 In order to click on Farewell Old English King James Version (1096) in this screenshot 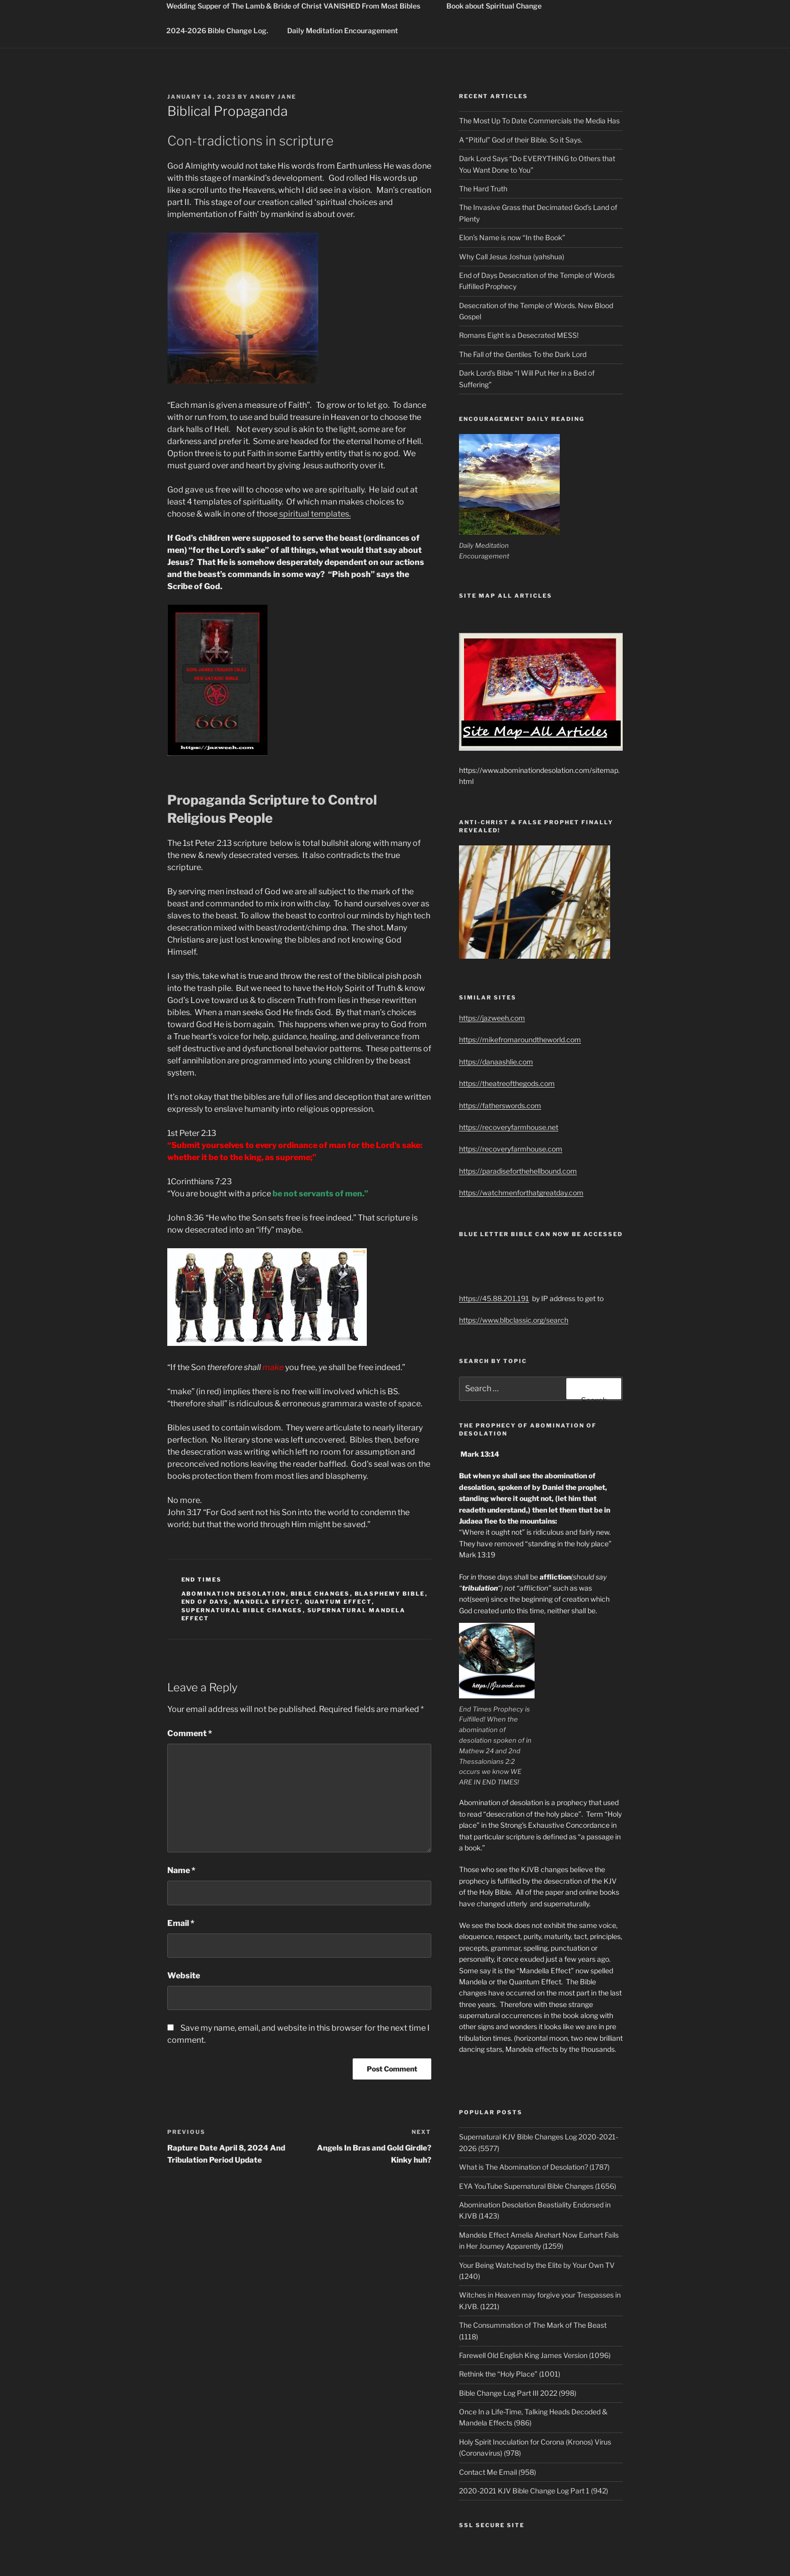, I will do `click(535, 2355)`.